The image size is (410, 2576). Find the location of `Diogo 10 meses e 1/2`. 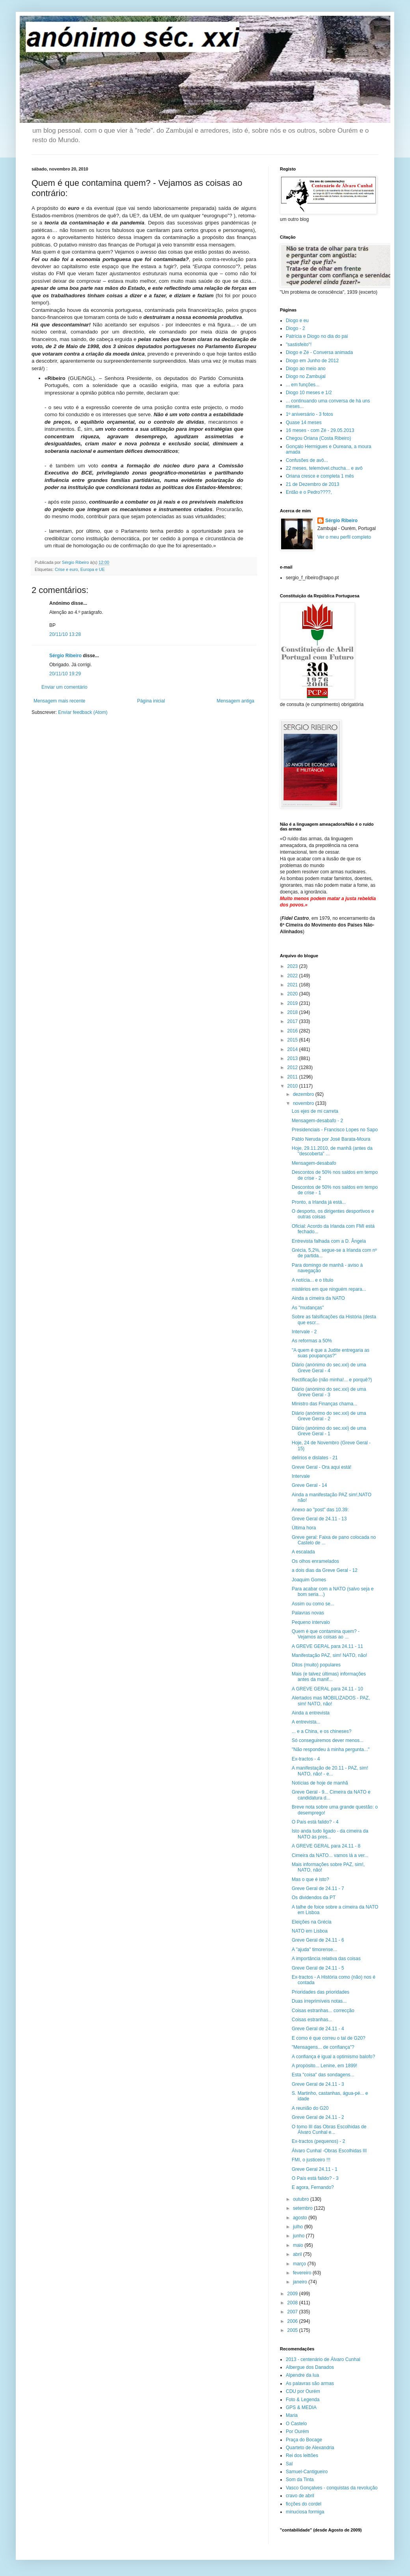

Diogo 10 meses e 1/2 is located at coordinates (309, 392).